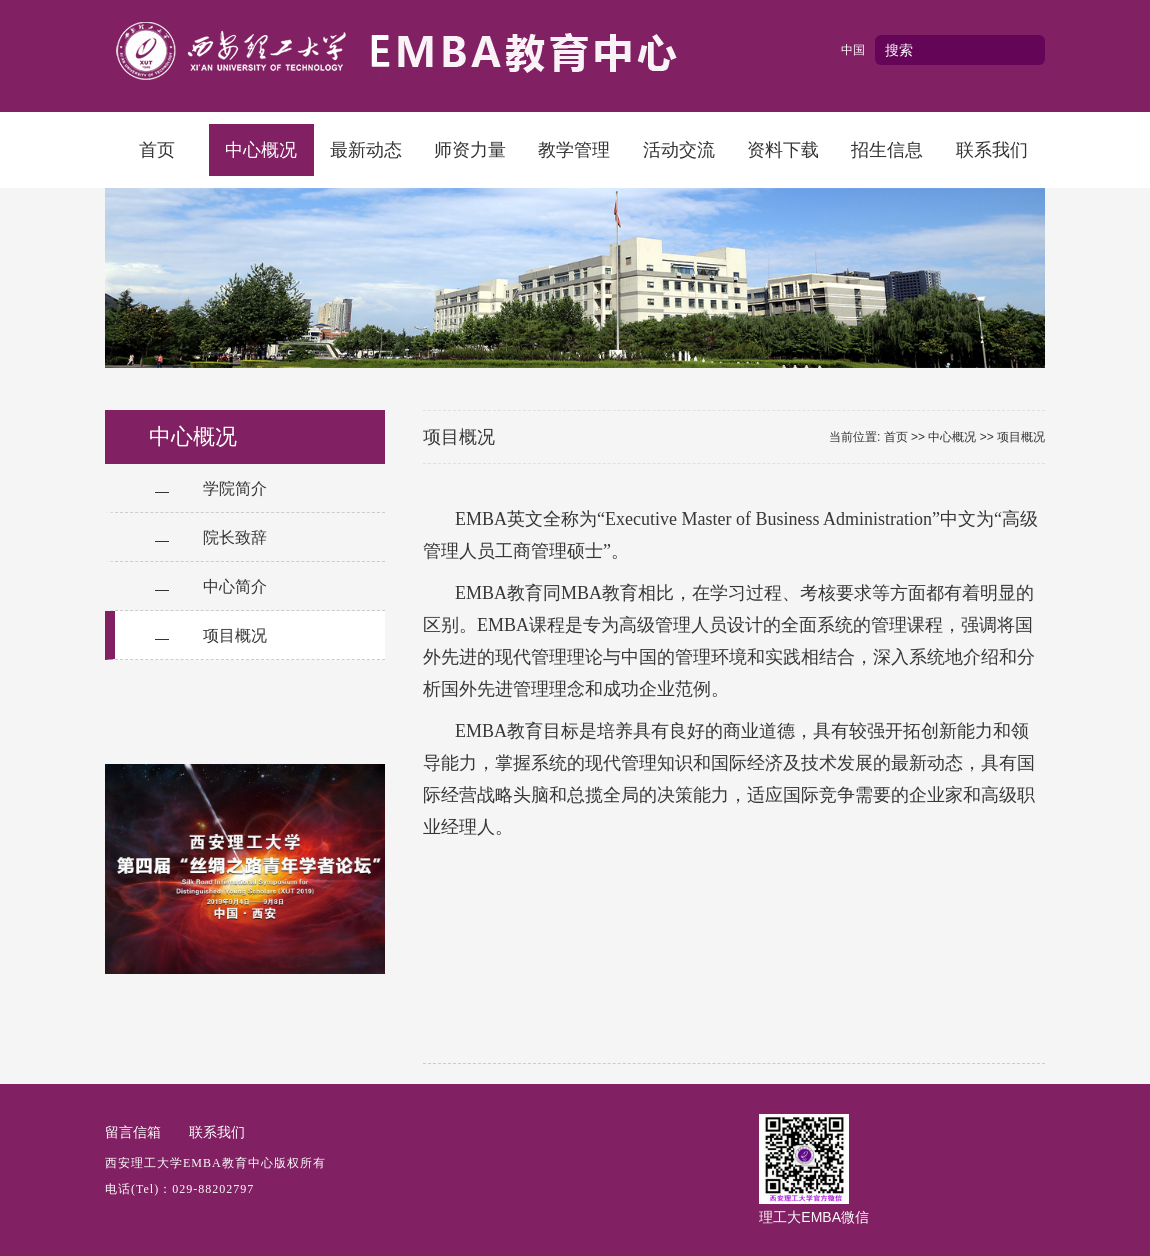 The image size is (1150, 1256). Describe the element at coordinates (133, 1132) in the screenshot. I see `留言信箱` at that location.